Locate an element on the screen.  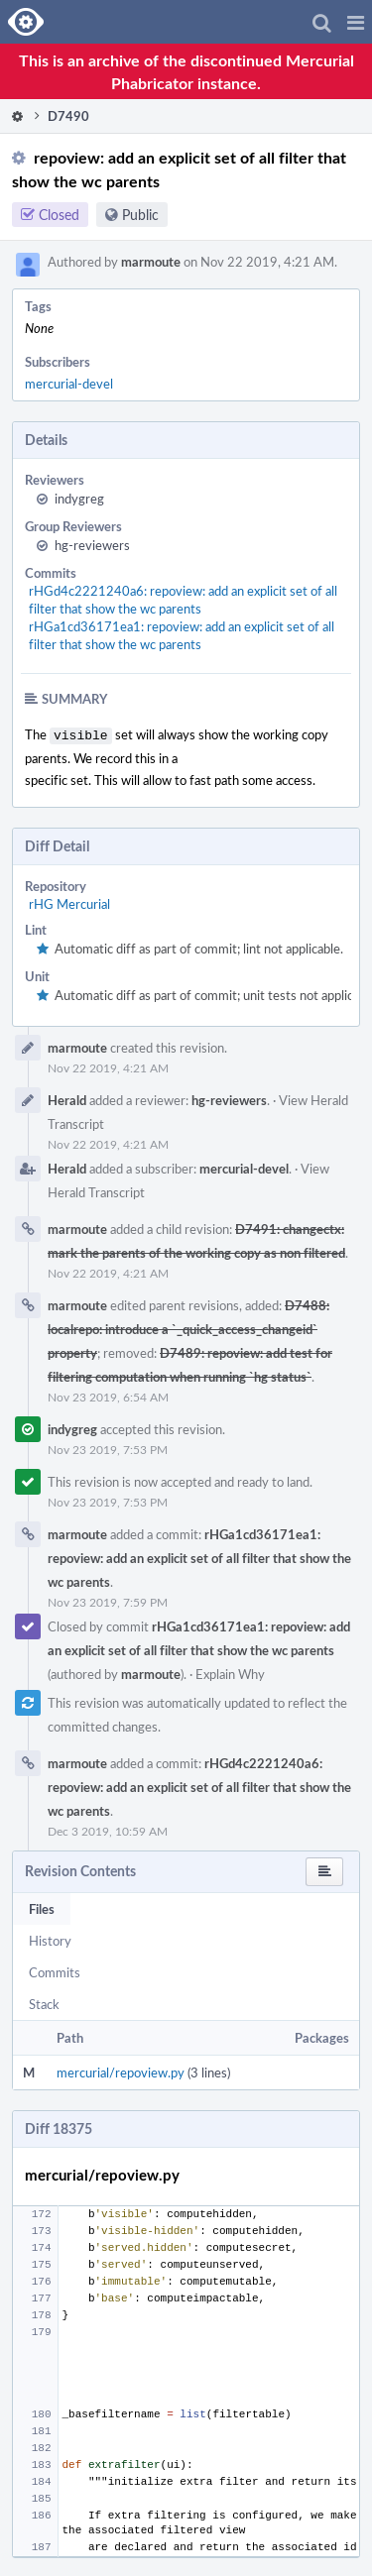
indygreg is located at coordinates (79, 498).